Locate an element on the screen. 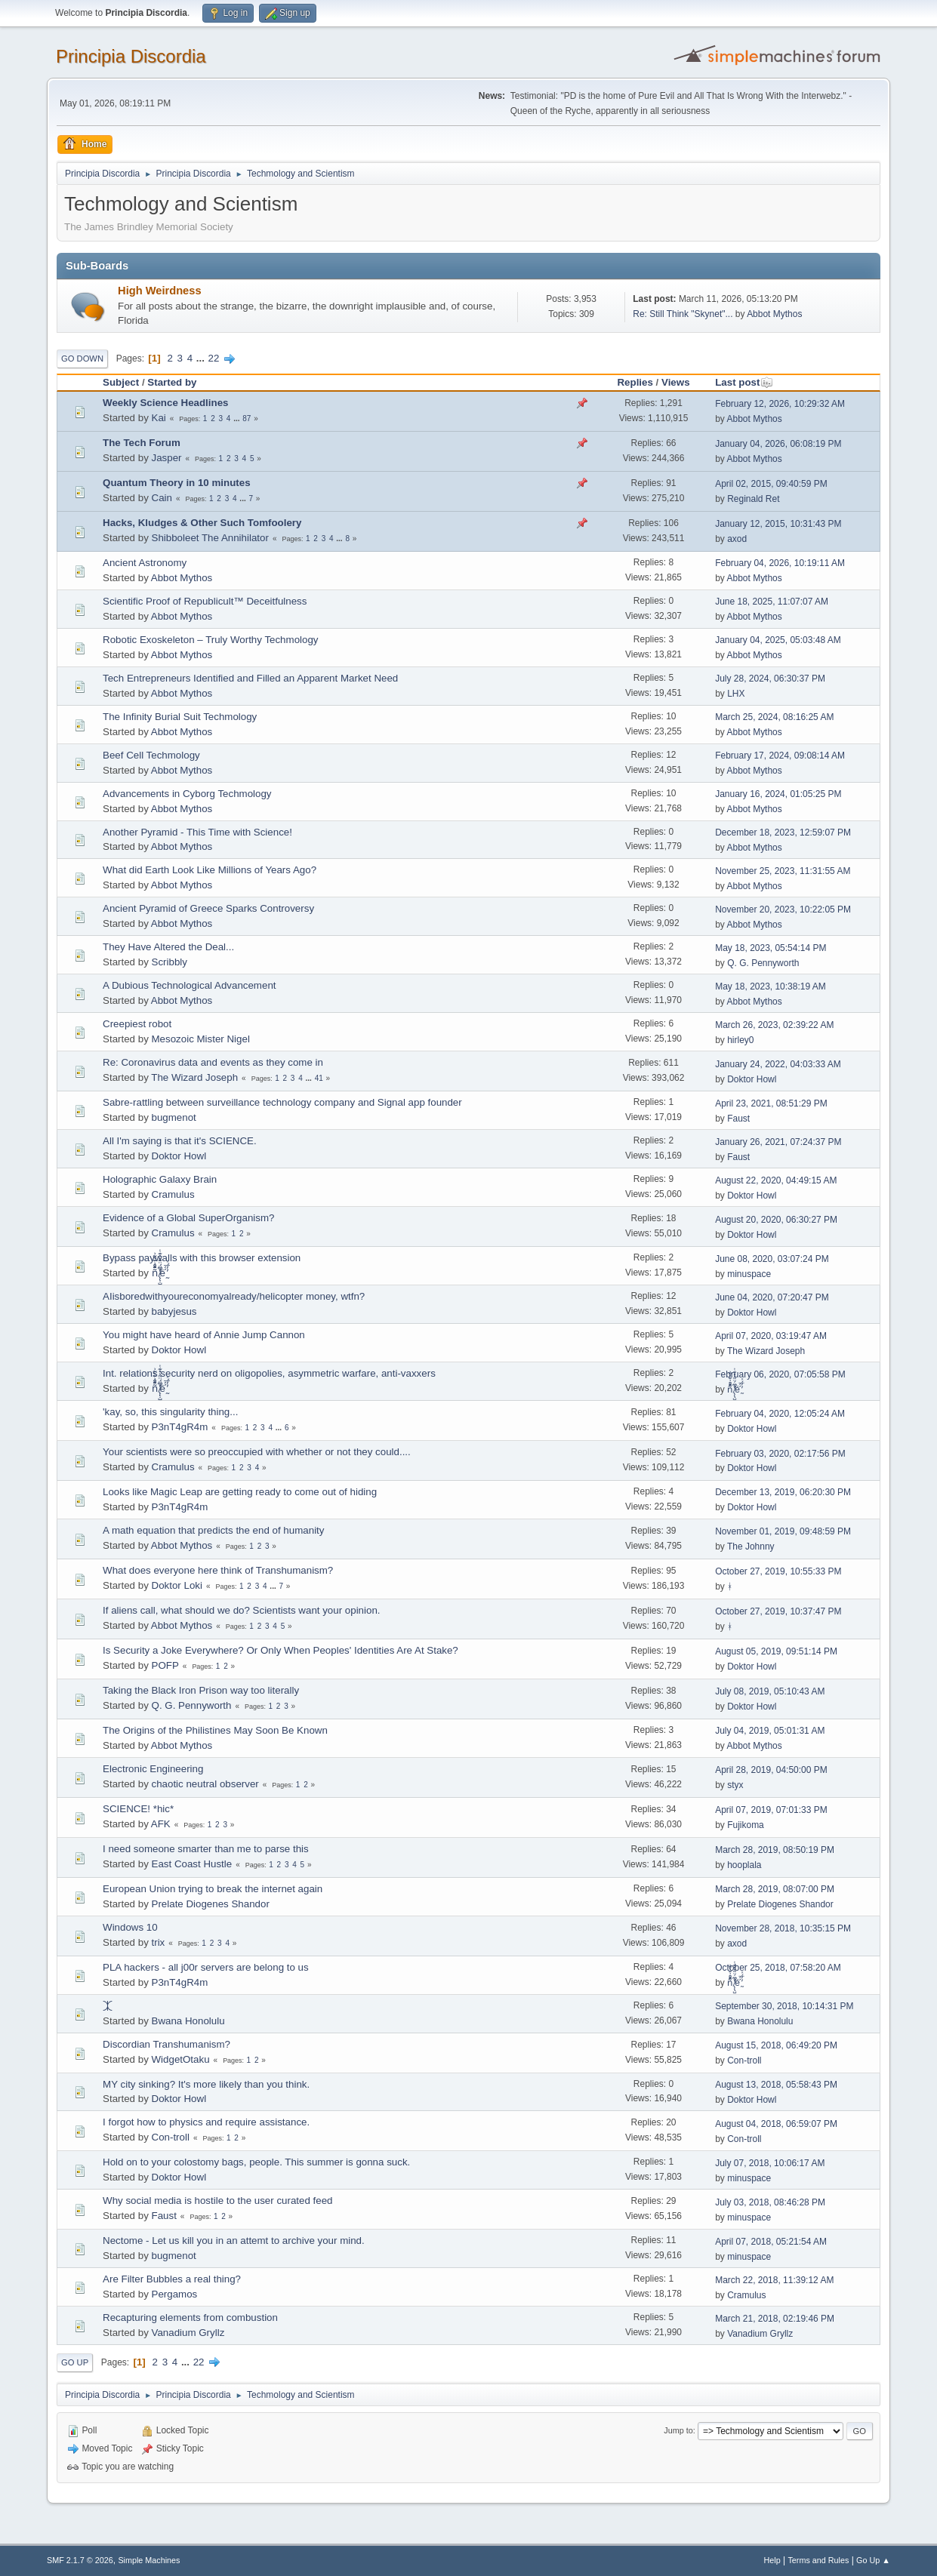  They Have Altered the Deal... is located at coordinates (168, 947).